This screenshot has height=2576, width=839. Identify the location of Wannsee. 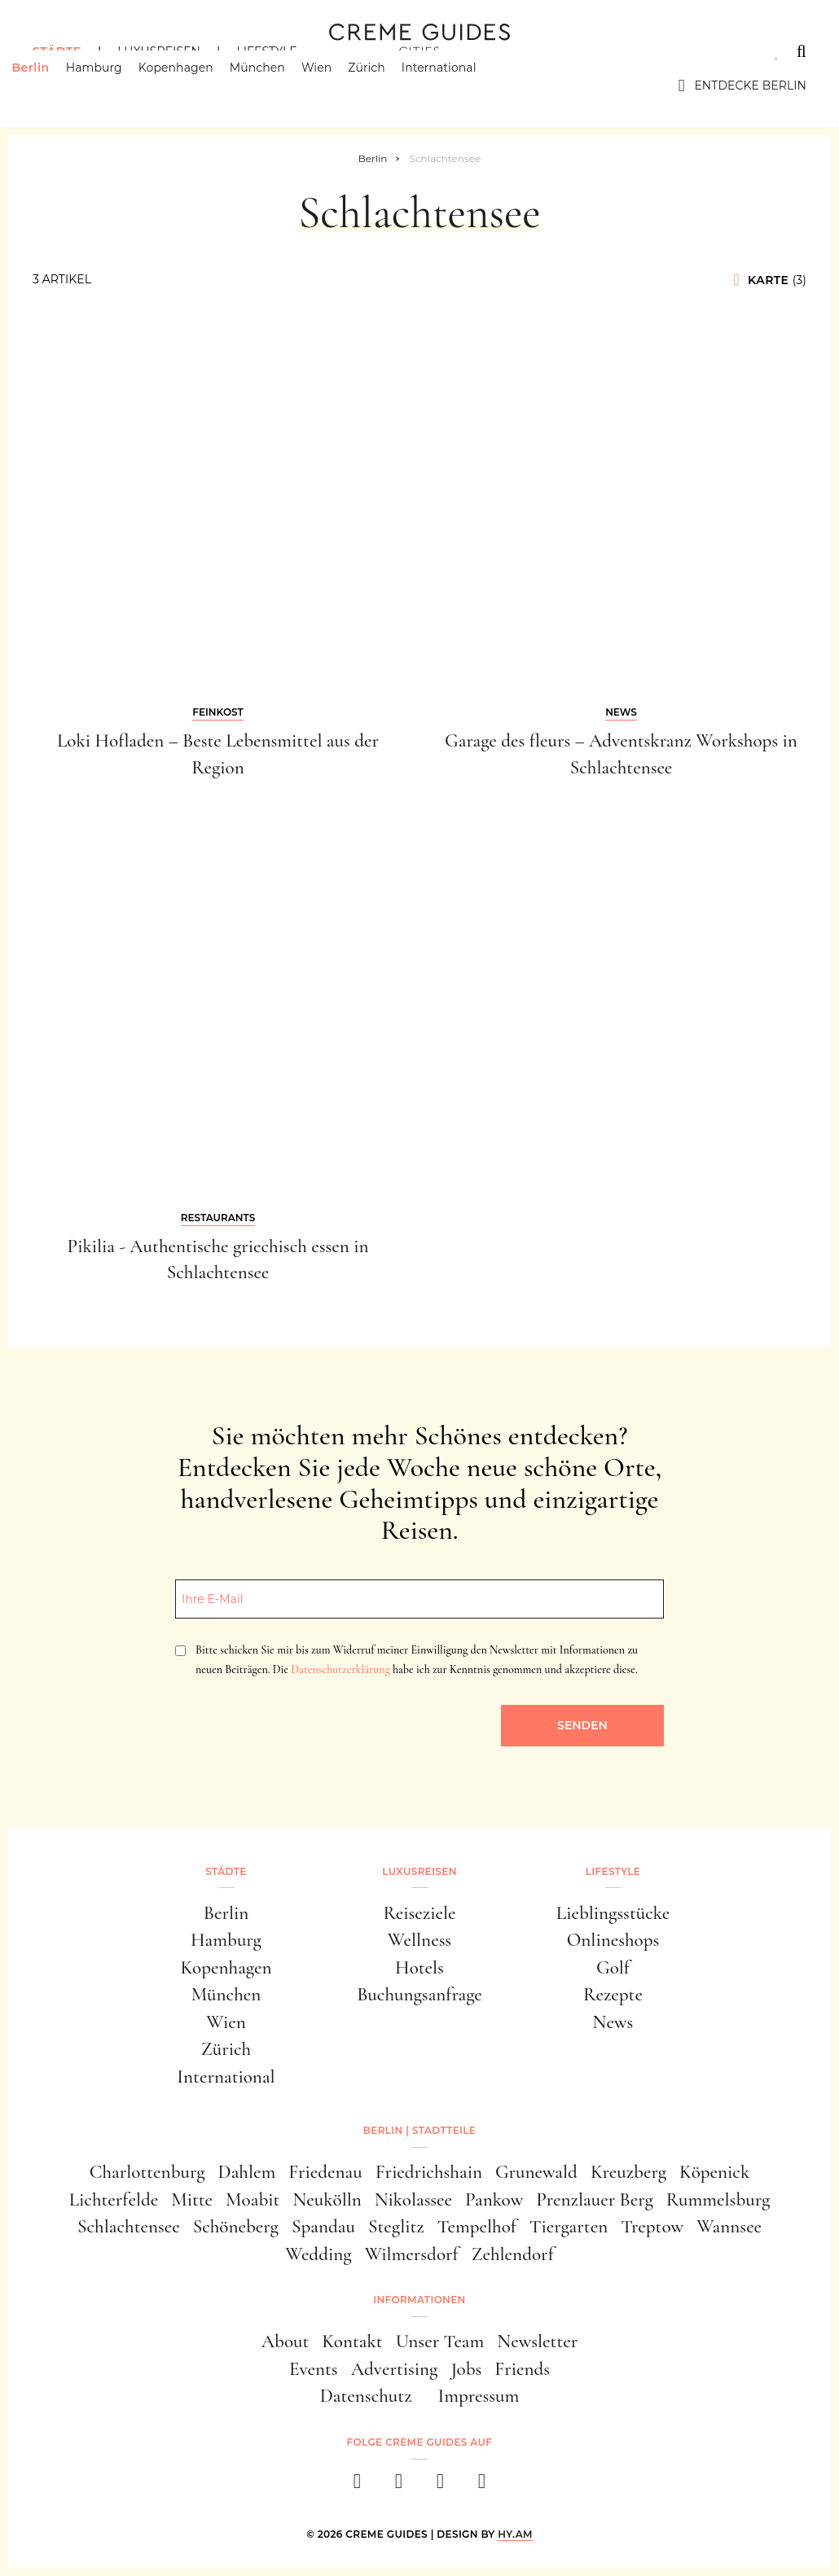
(729, 2226).